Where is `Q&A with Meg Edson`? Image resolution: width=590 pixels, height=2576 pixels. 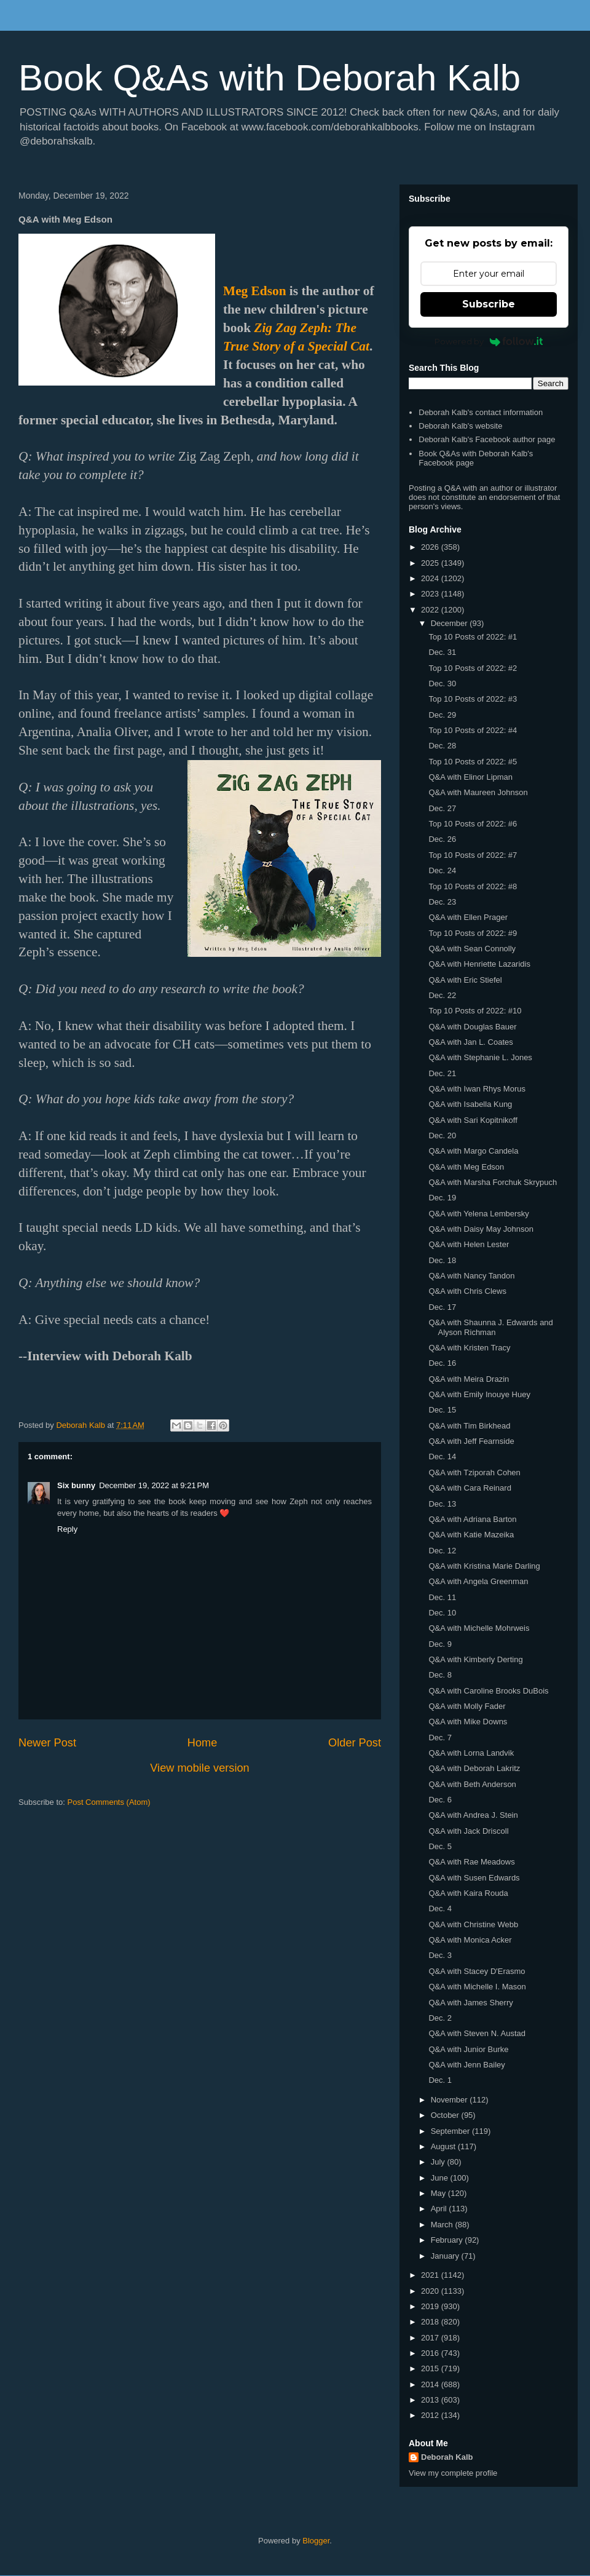 Q&A with Meg Edson is located at coordinates (466, 1166).